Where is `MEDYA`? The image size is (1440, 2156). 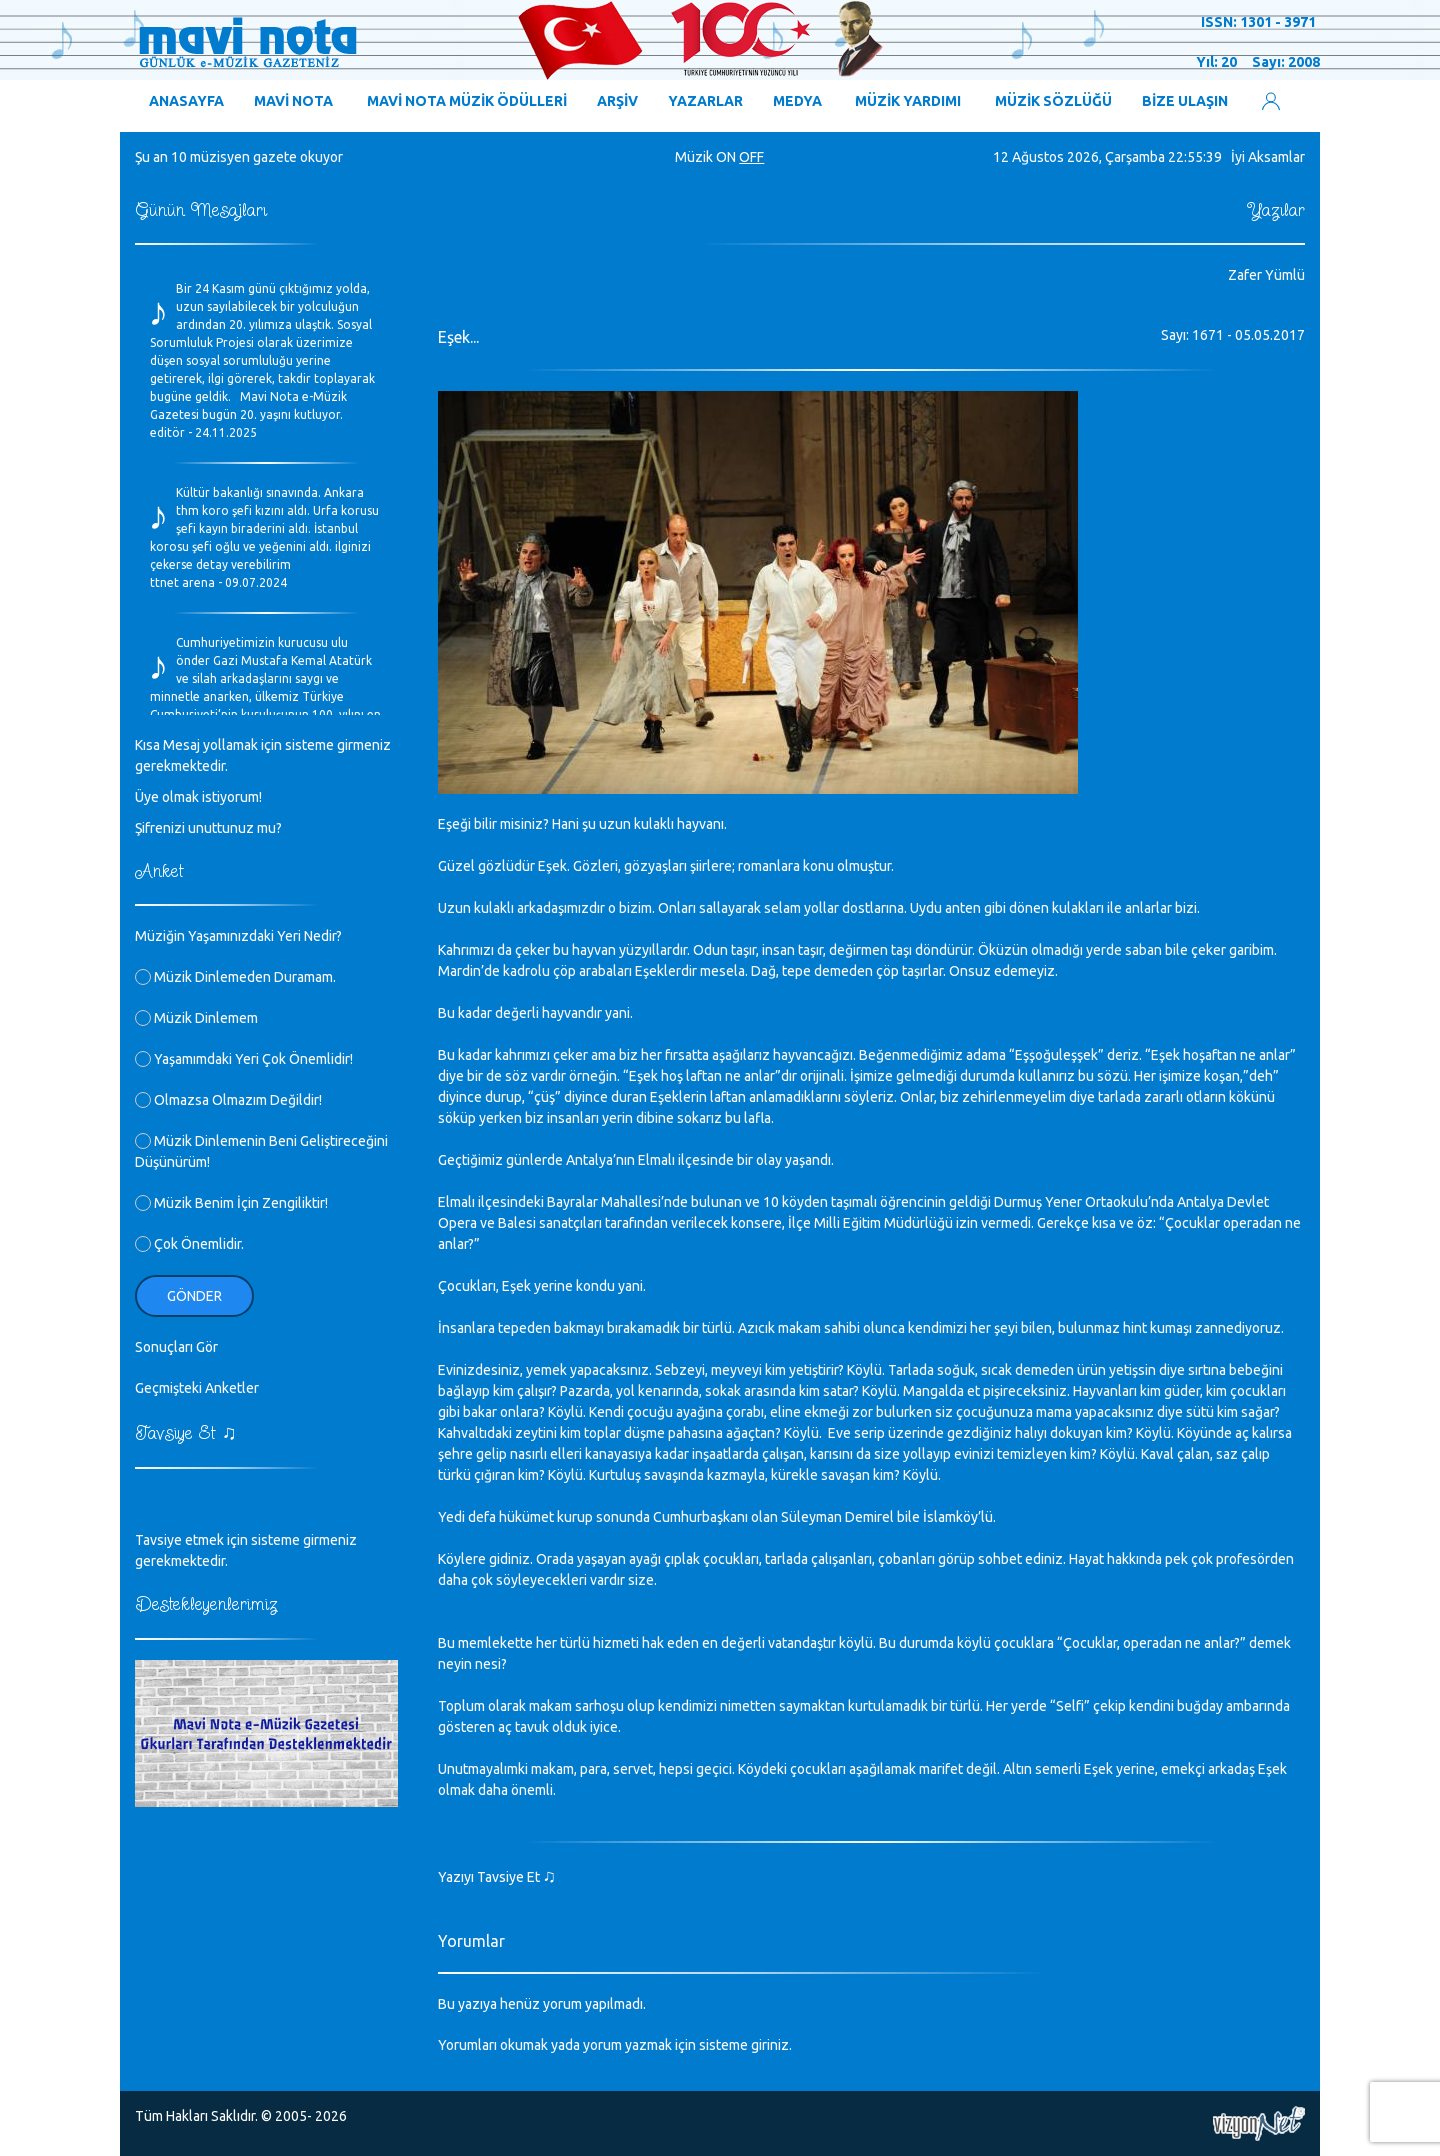
MEDYA is located at coordinates (797, 101).